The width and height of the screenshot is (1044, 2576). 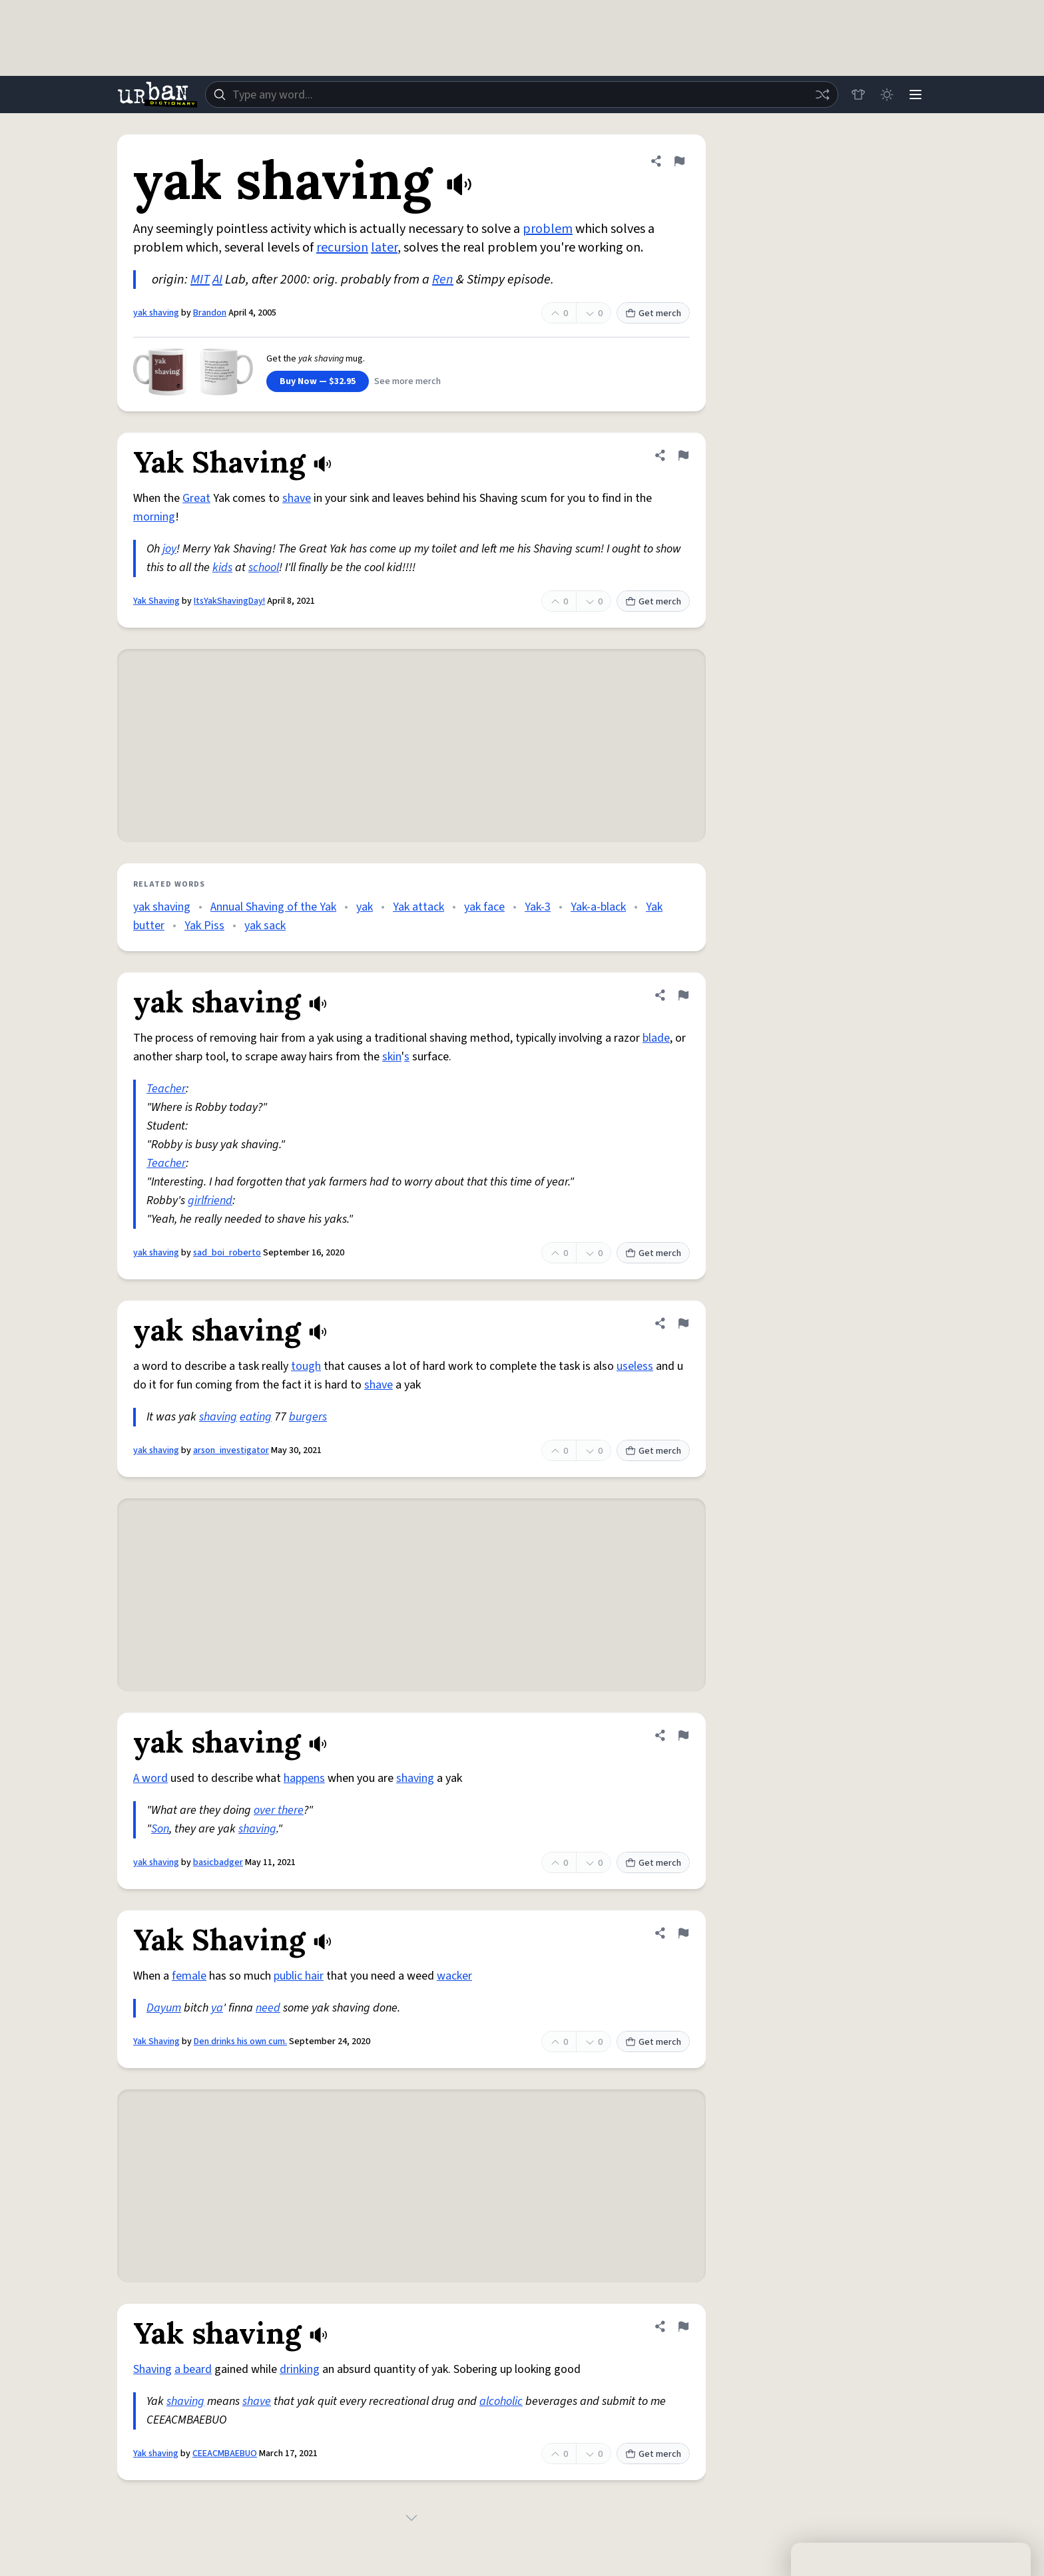 I want to click on Yak shaving, so click(x=155, y=2453).